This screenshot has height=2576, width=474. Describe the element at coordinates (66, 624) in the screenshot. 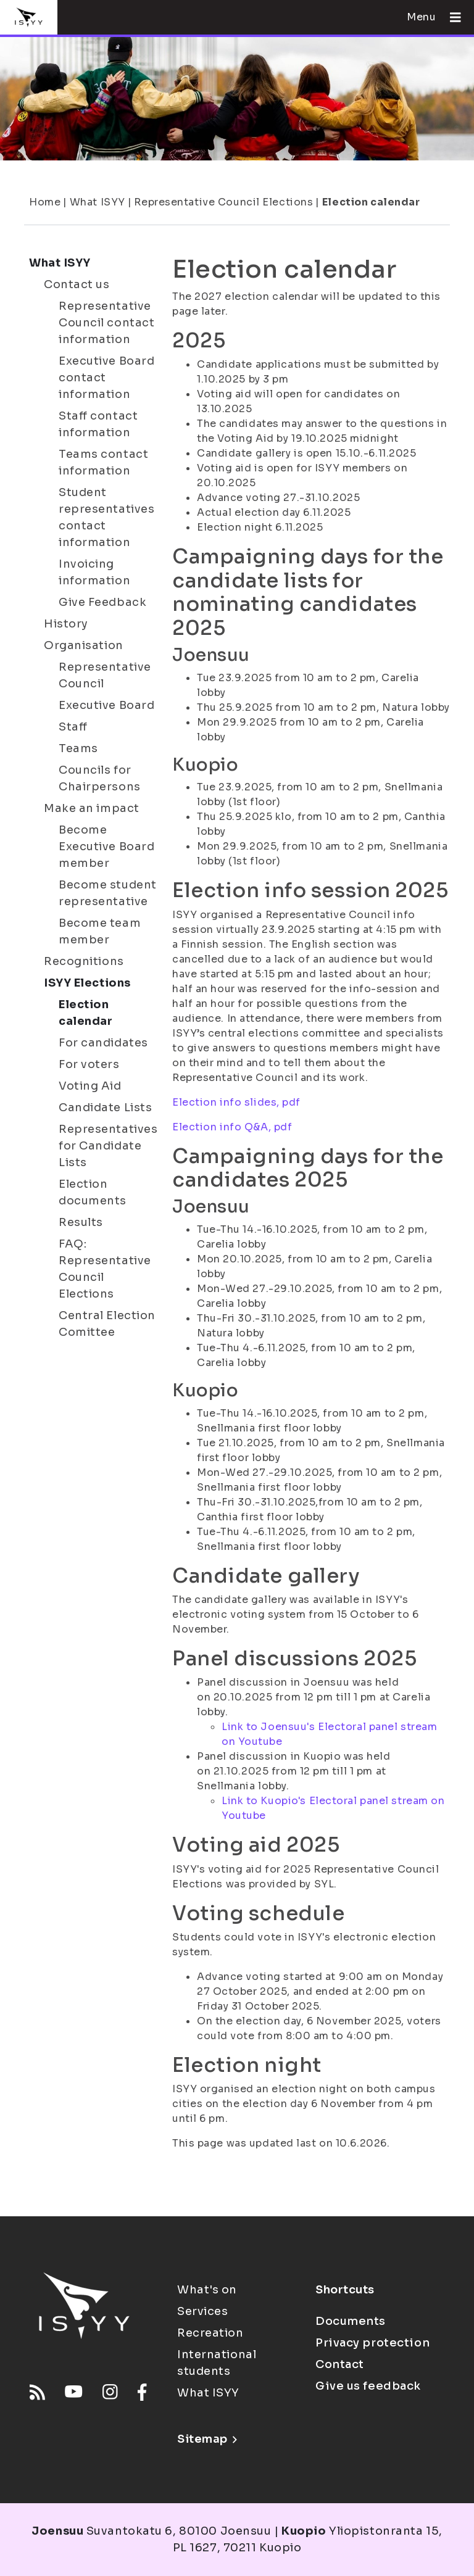

I see `History` at that location.